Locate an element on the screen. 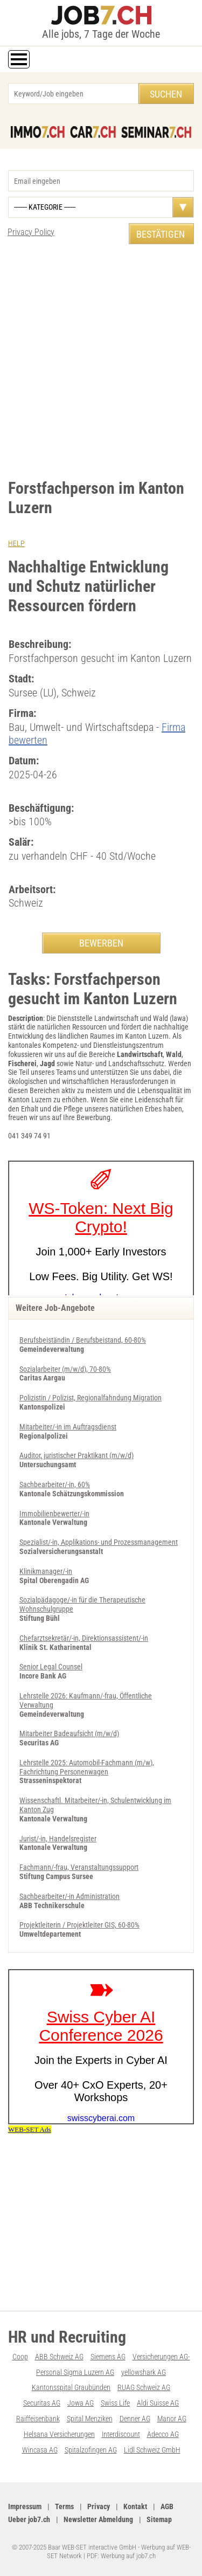 This screenshot has height=2576, width=202. Coop is located at coordinates (20, 2356).